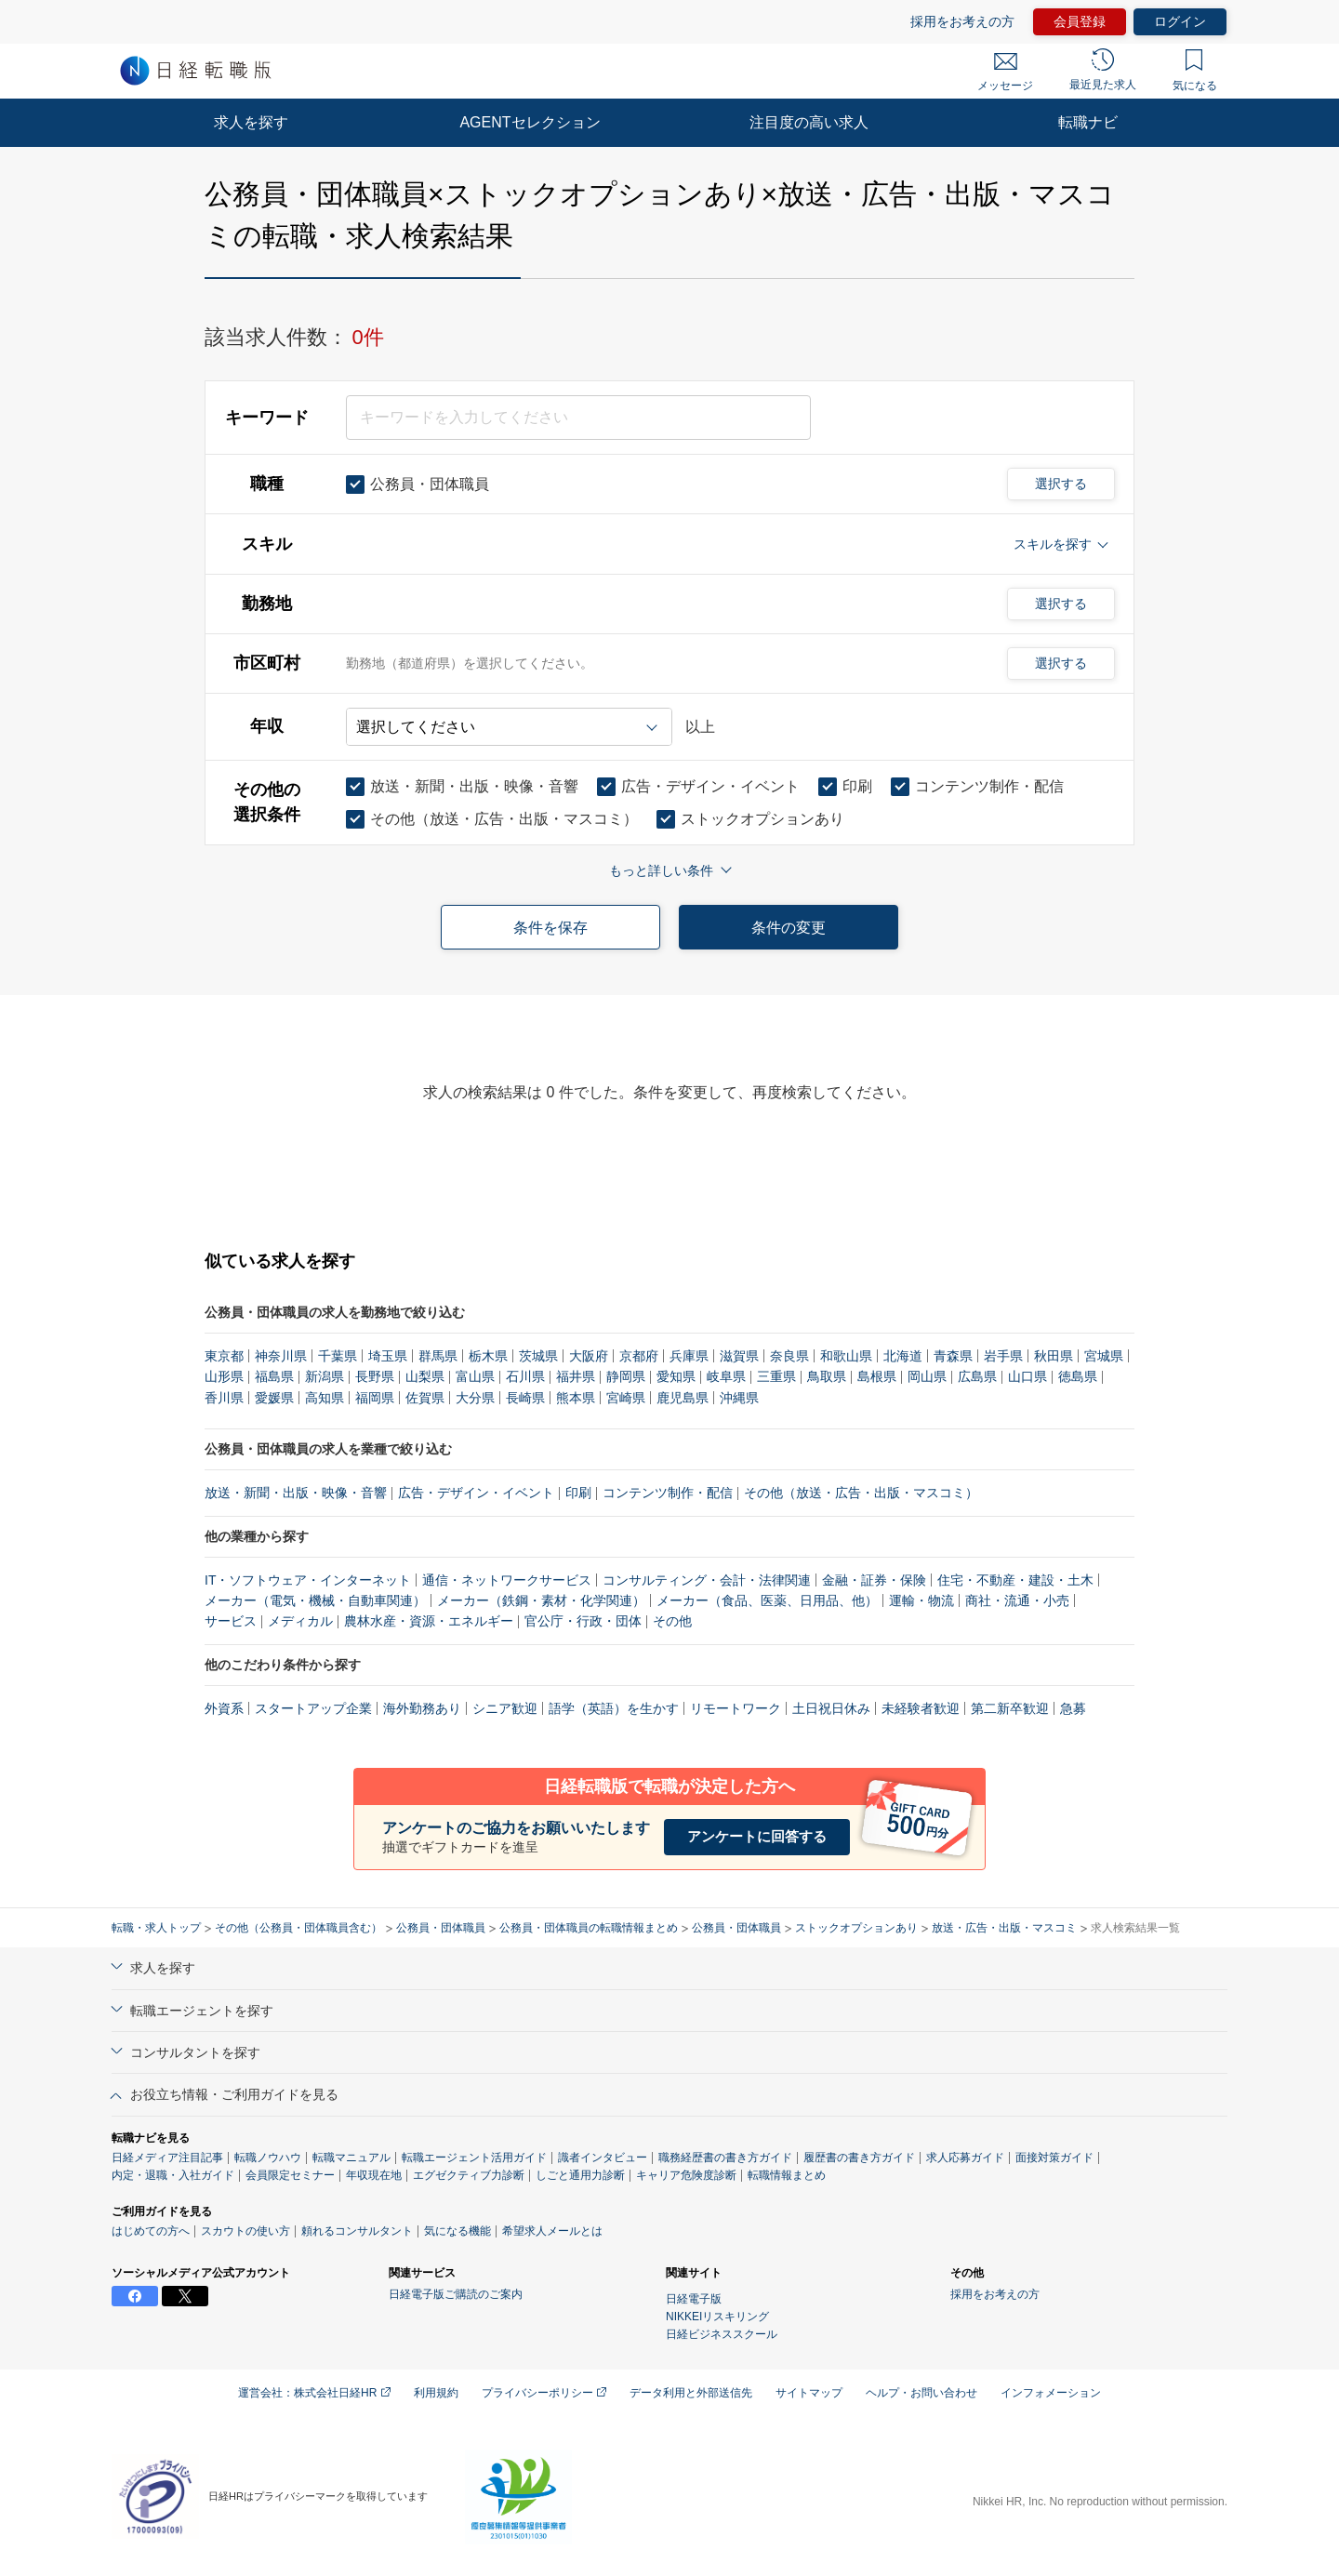  What do you see at coordinates (575, 1397) in the screenshot?
I see `熊本県` at bounding box center [575, 1397].